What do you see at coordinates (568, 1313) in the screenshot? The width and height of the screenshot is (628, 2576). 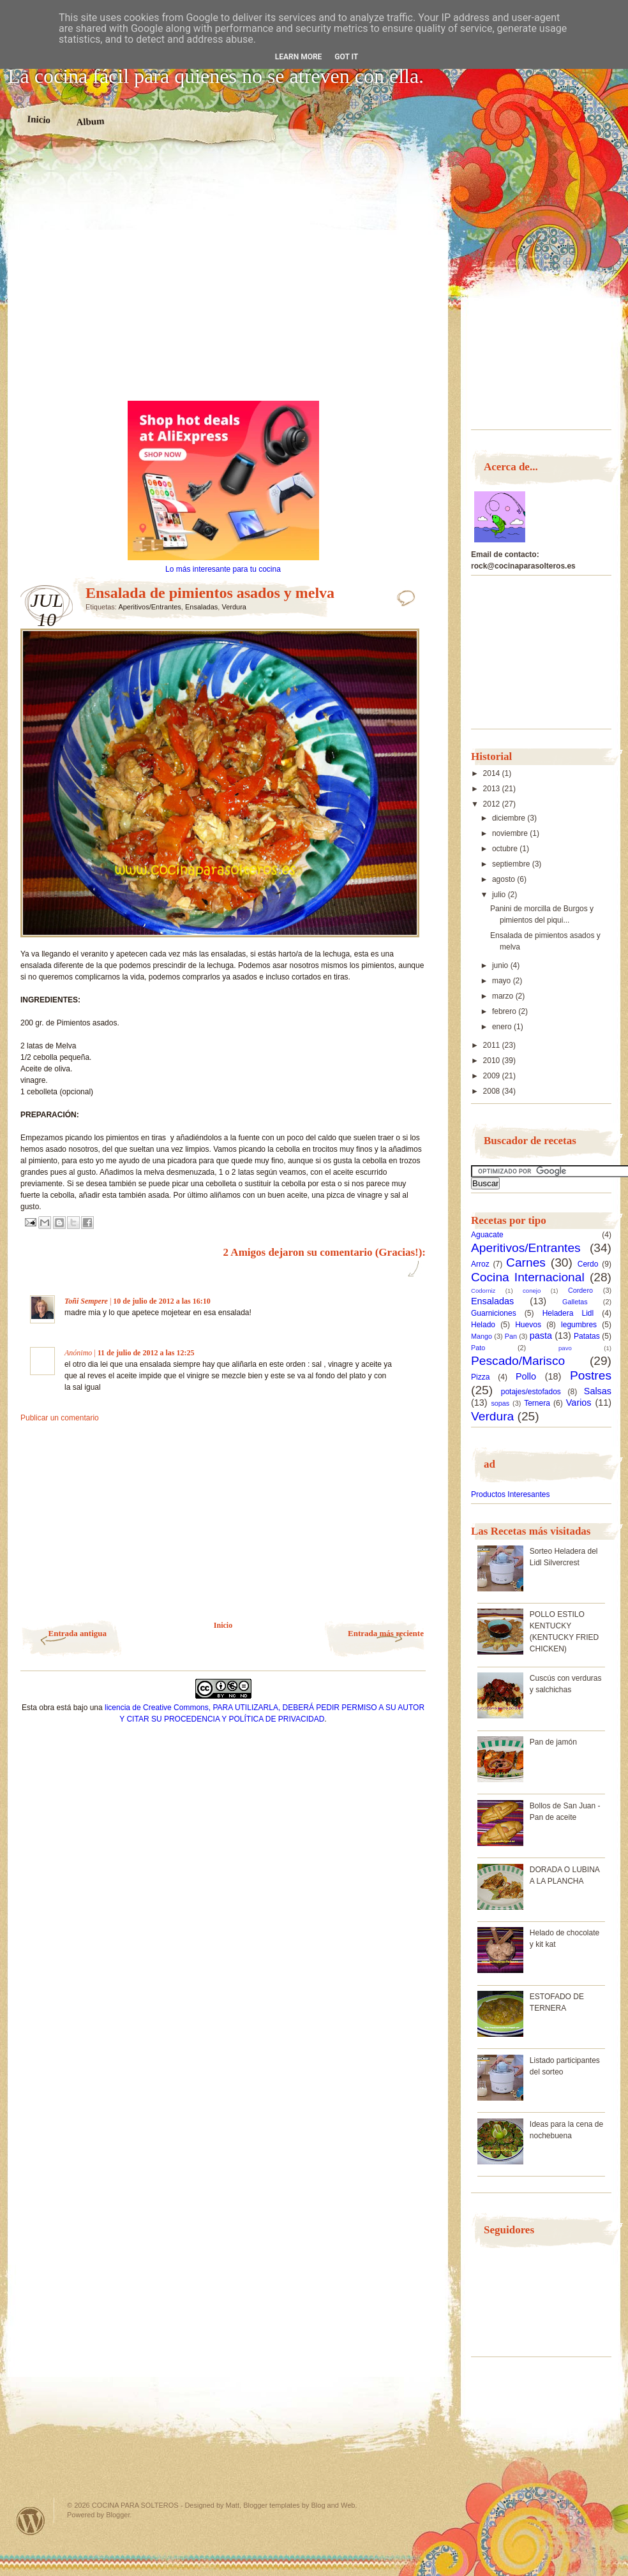 I see `Heladera Lidl` at bounding box center [568, 1313].